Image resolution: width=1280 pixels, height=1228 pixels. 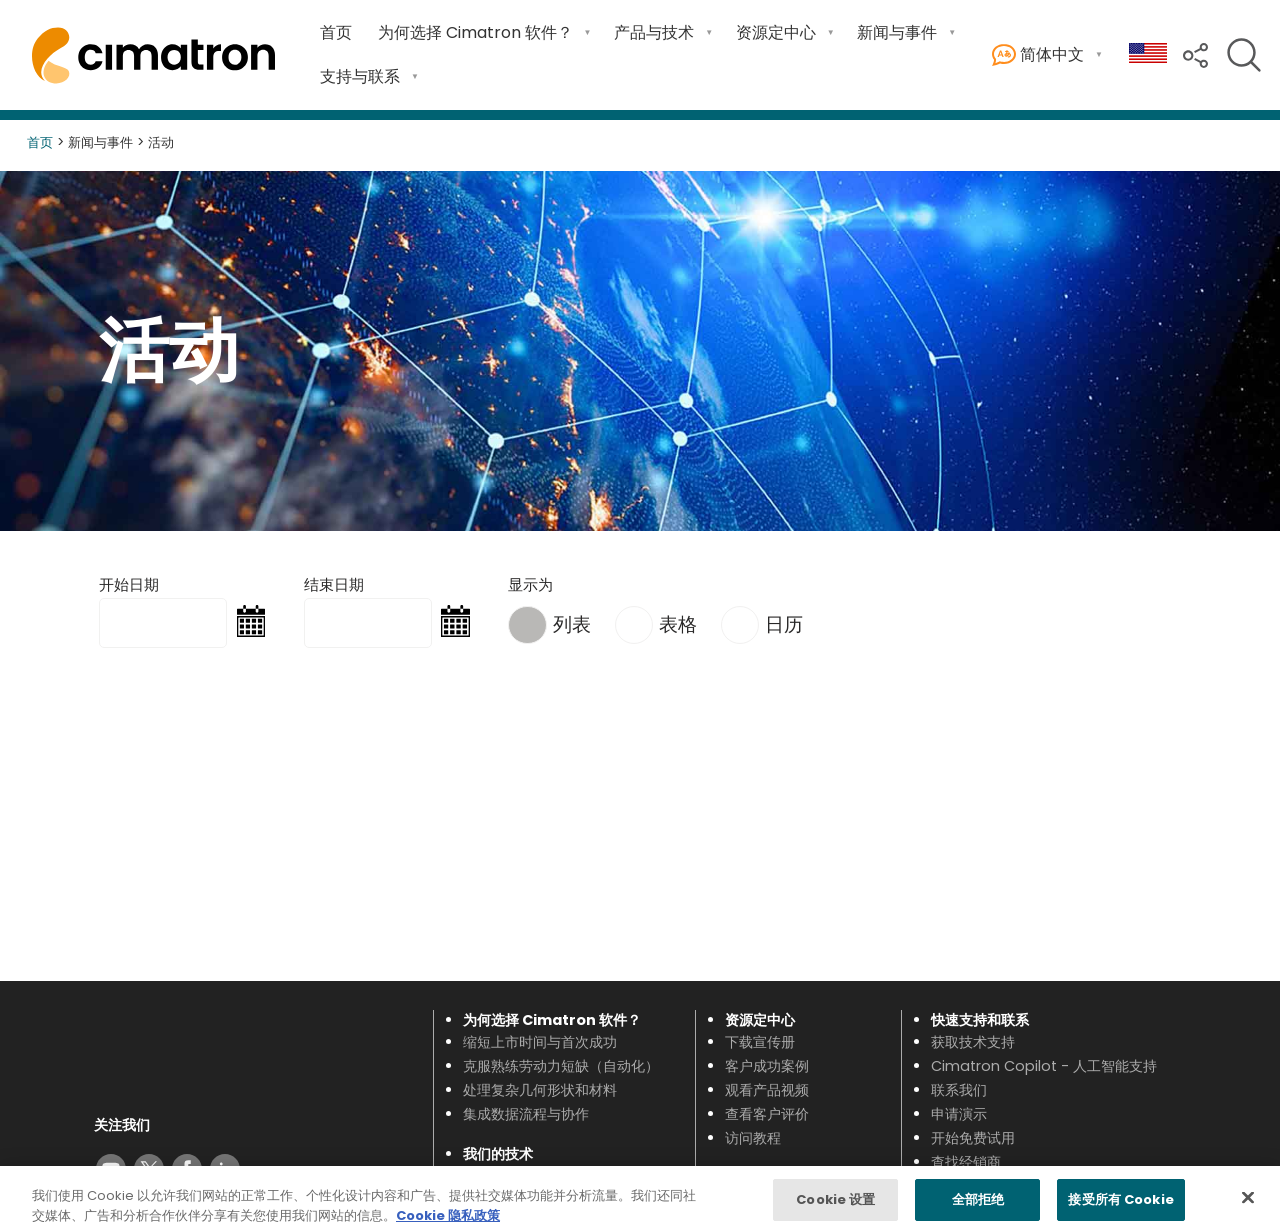 What do you see at coordinates (897, 32) in the screenshot?
I see `新闻与事件 [Open 新闻与事件 submenu]` at bounding box center [897, 32].